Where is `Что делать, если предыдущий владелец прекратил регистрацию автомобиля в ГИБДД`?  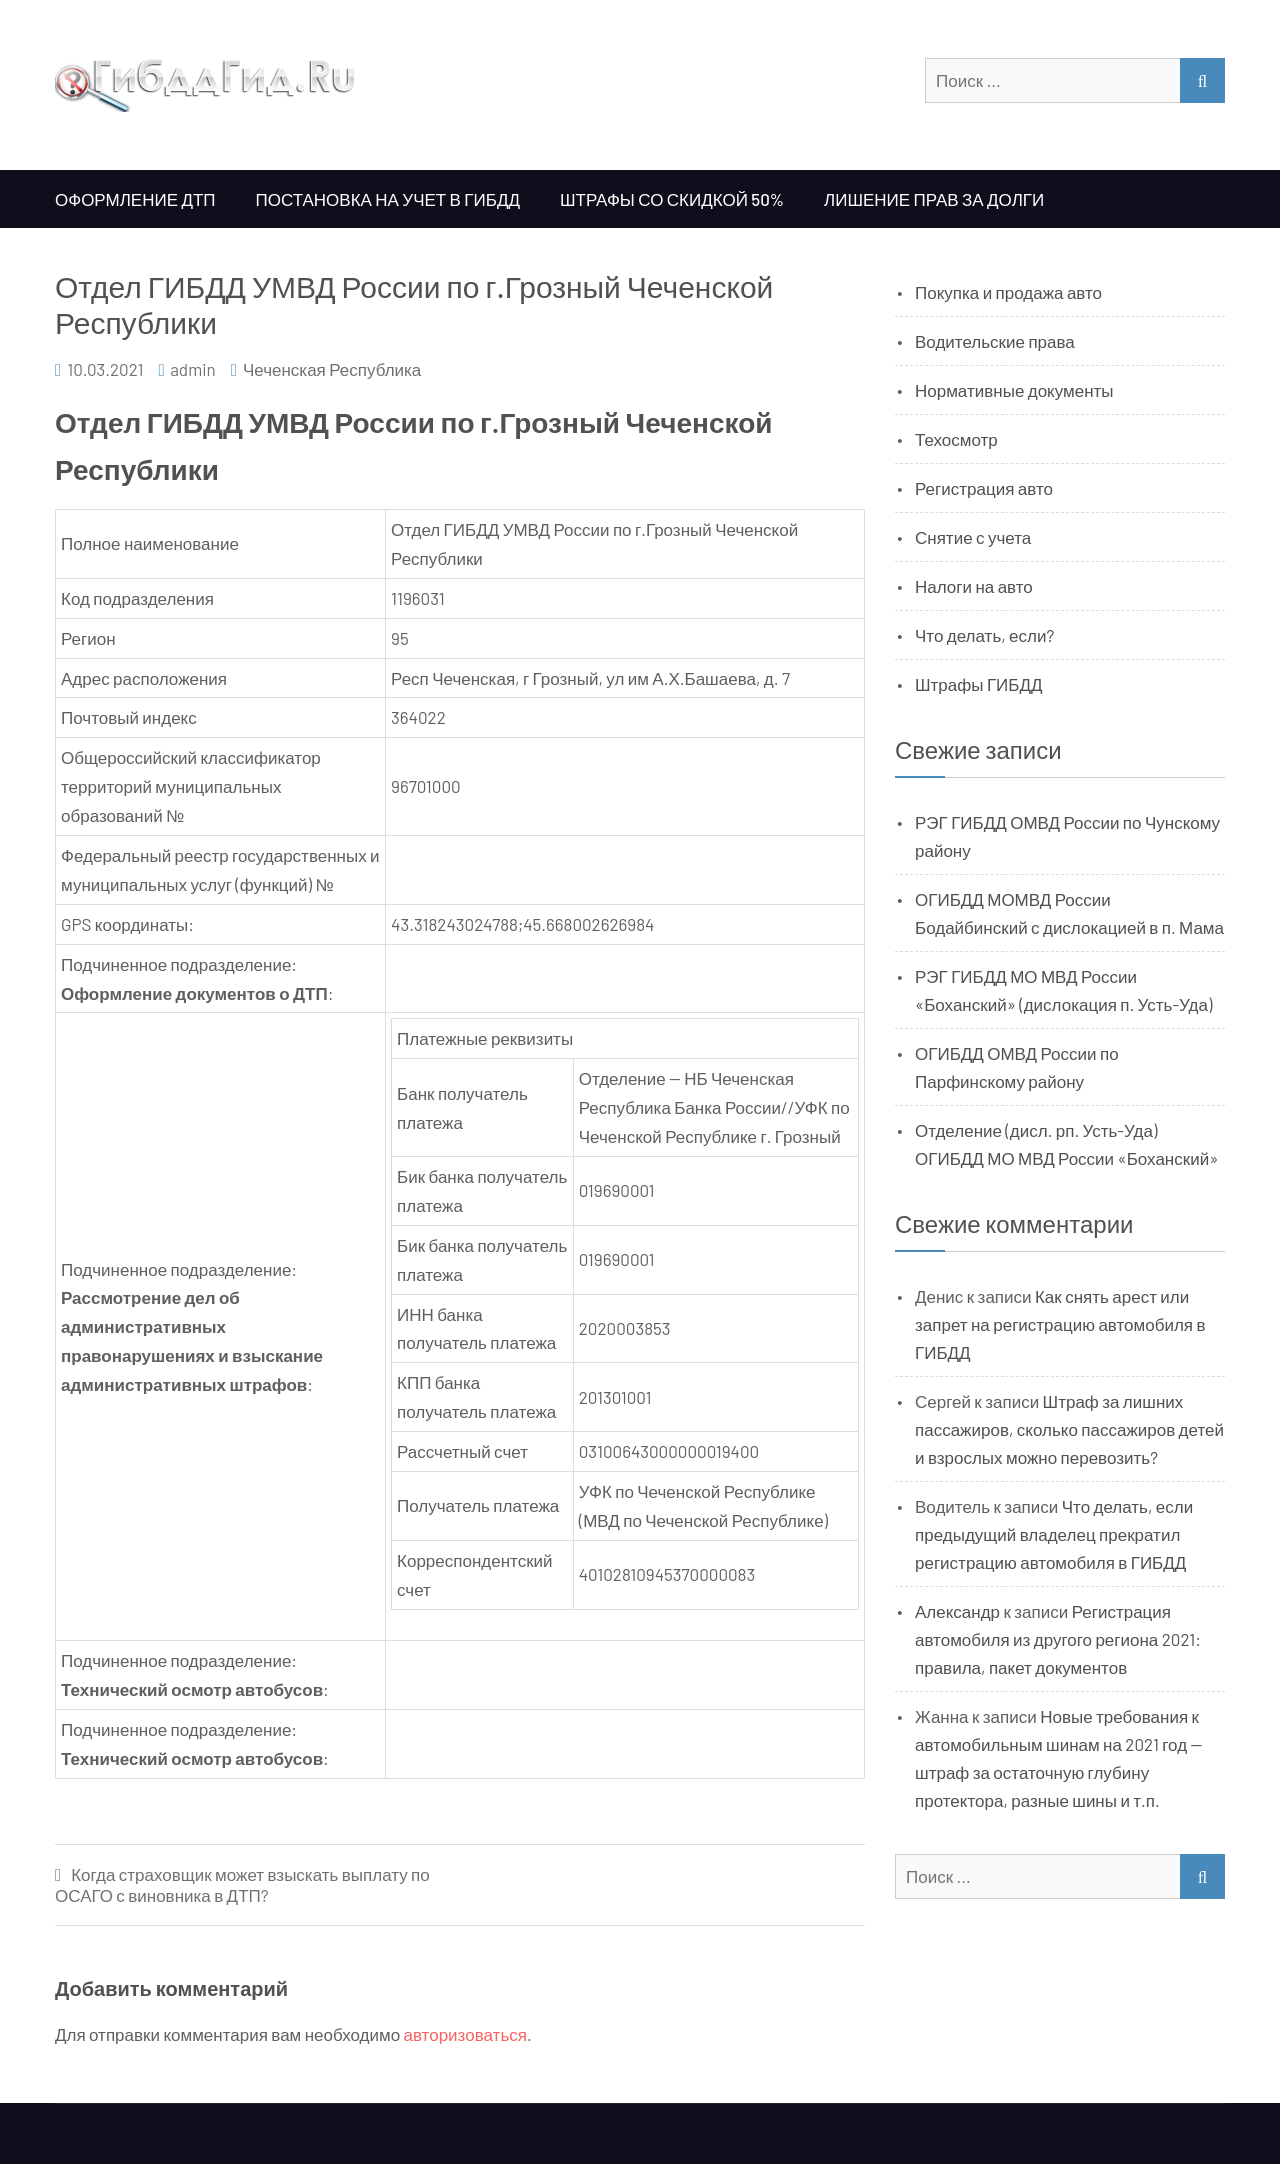
Что делать, если предыдущий владелец прекратил регистрацию автомобиля в ГИБДД is located at coordinates (1054, 1534).